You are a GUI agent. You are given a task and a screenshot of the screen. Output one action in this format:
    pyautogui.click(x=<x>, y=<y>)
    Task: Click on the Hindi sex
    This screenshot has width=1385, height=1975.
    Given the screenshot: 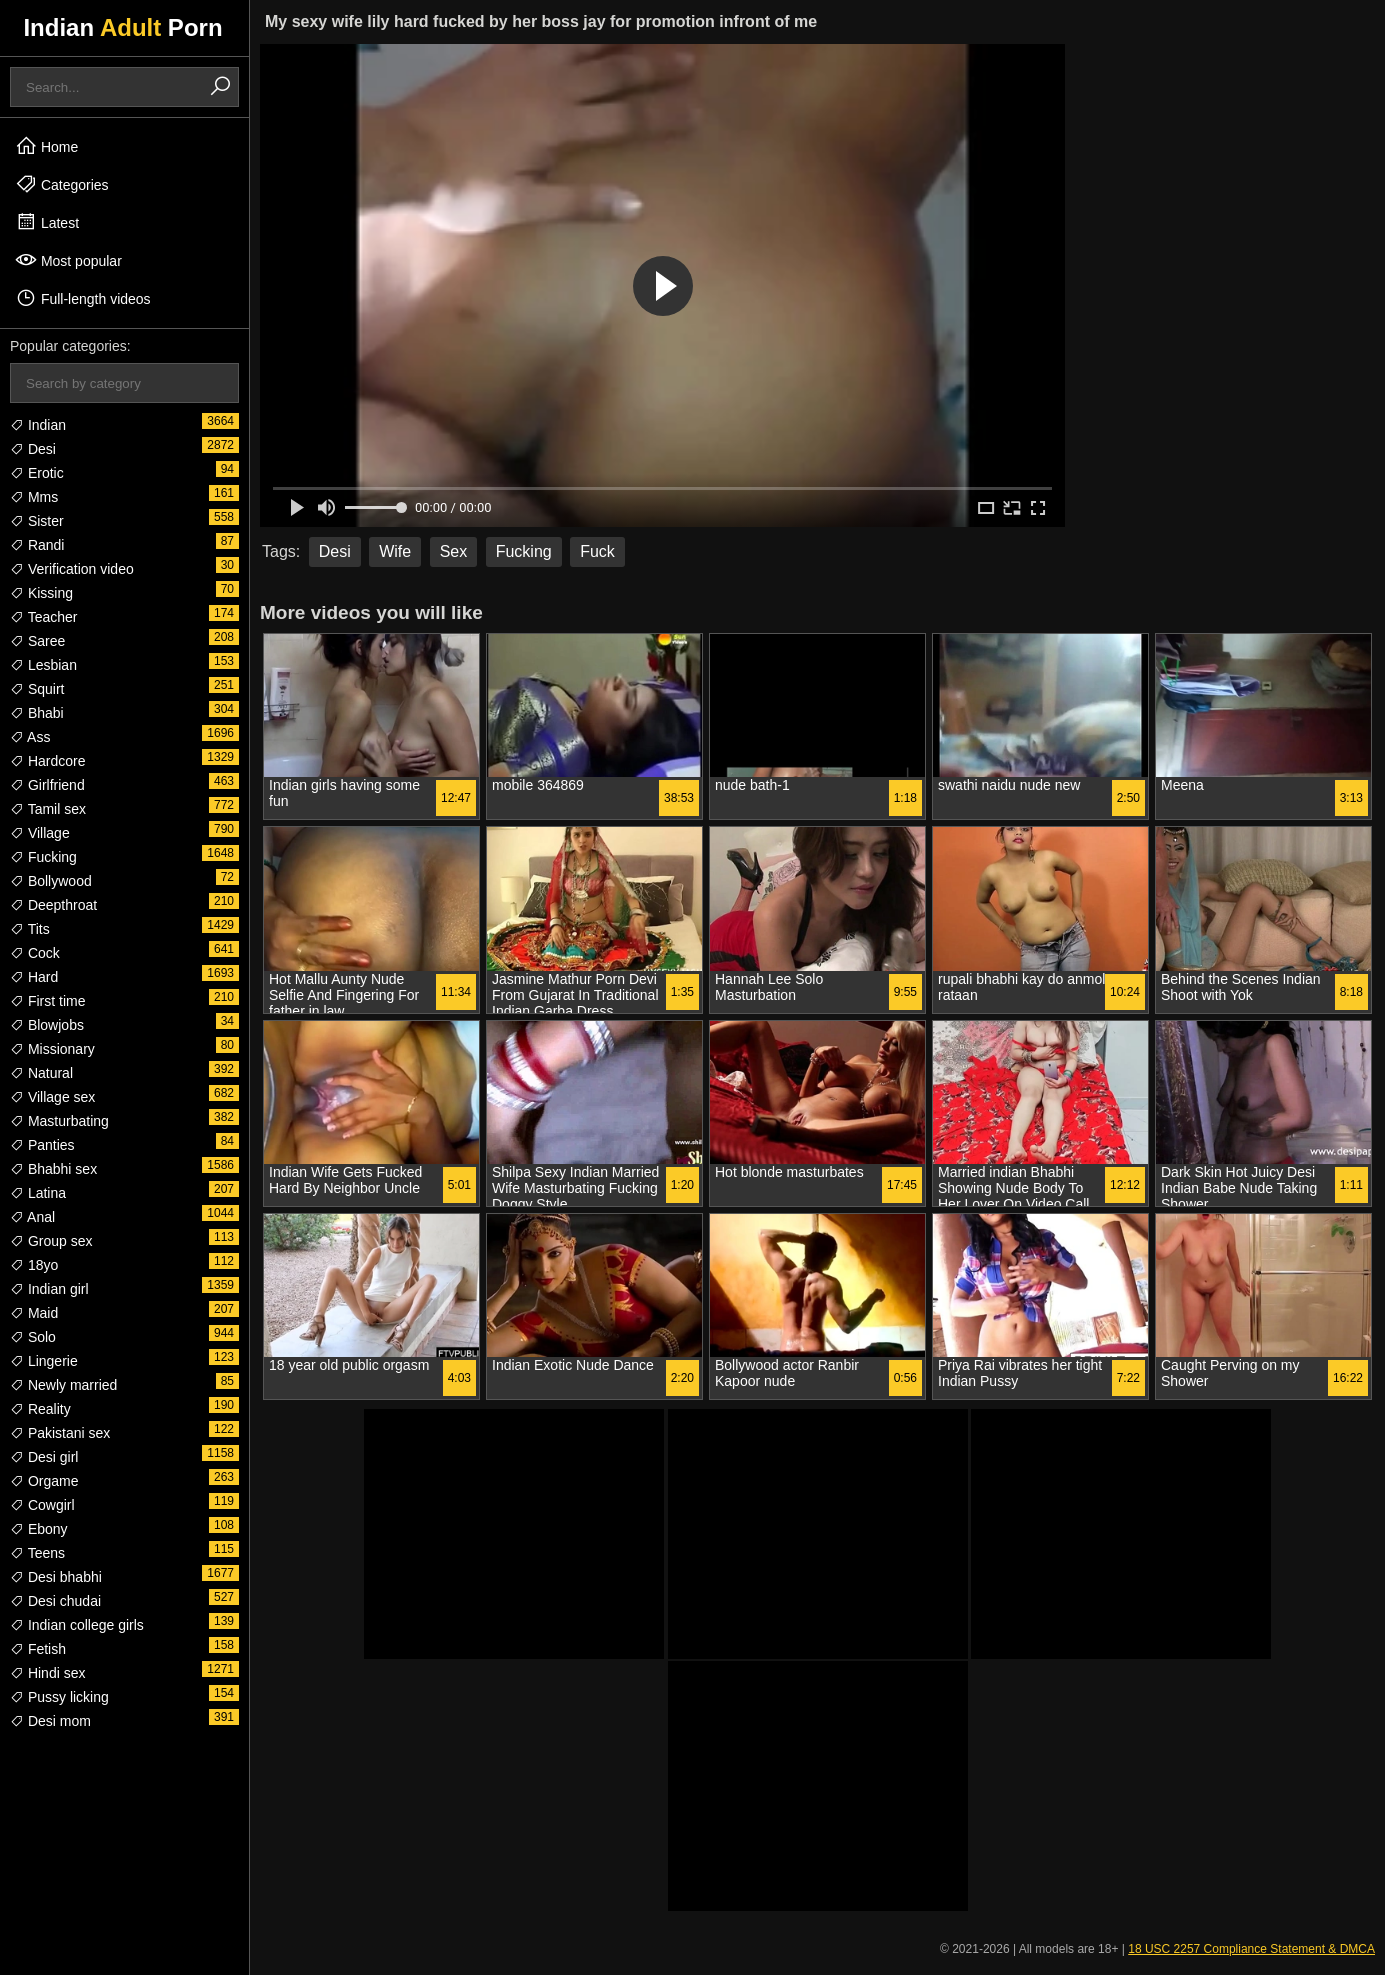 What is the action you would take?
    pyautogui.click(x=47, y=1673)
    